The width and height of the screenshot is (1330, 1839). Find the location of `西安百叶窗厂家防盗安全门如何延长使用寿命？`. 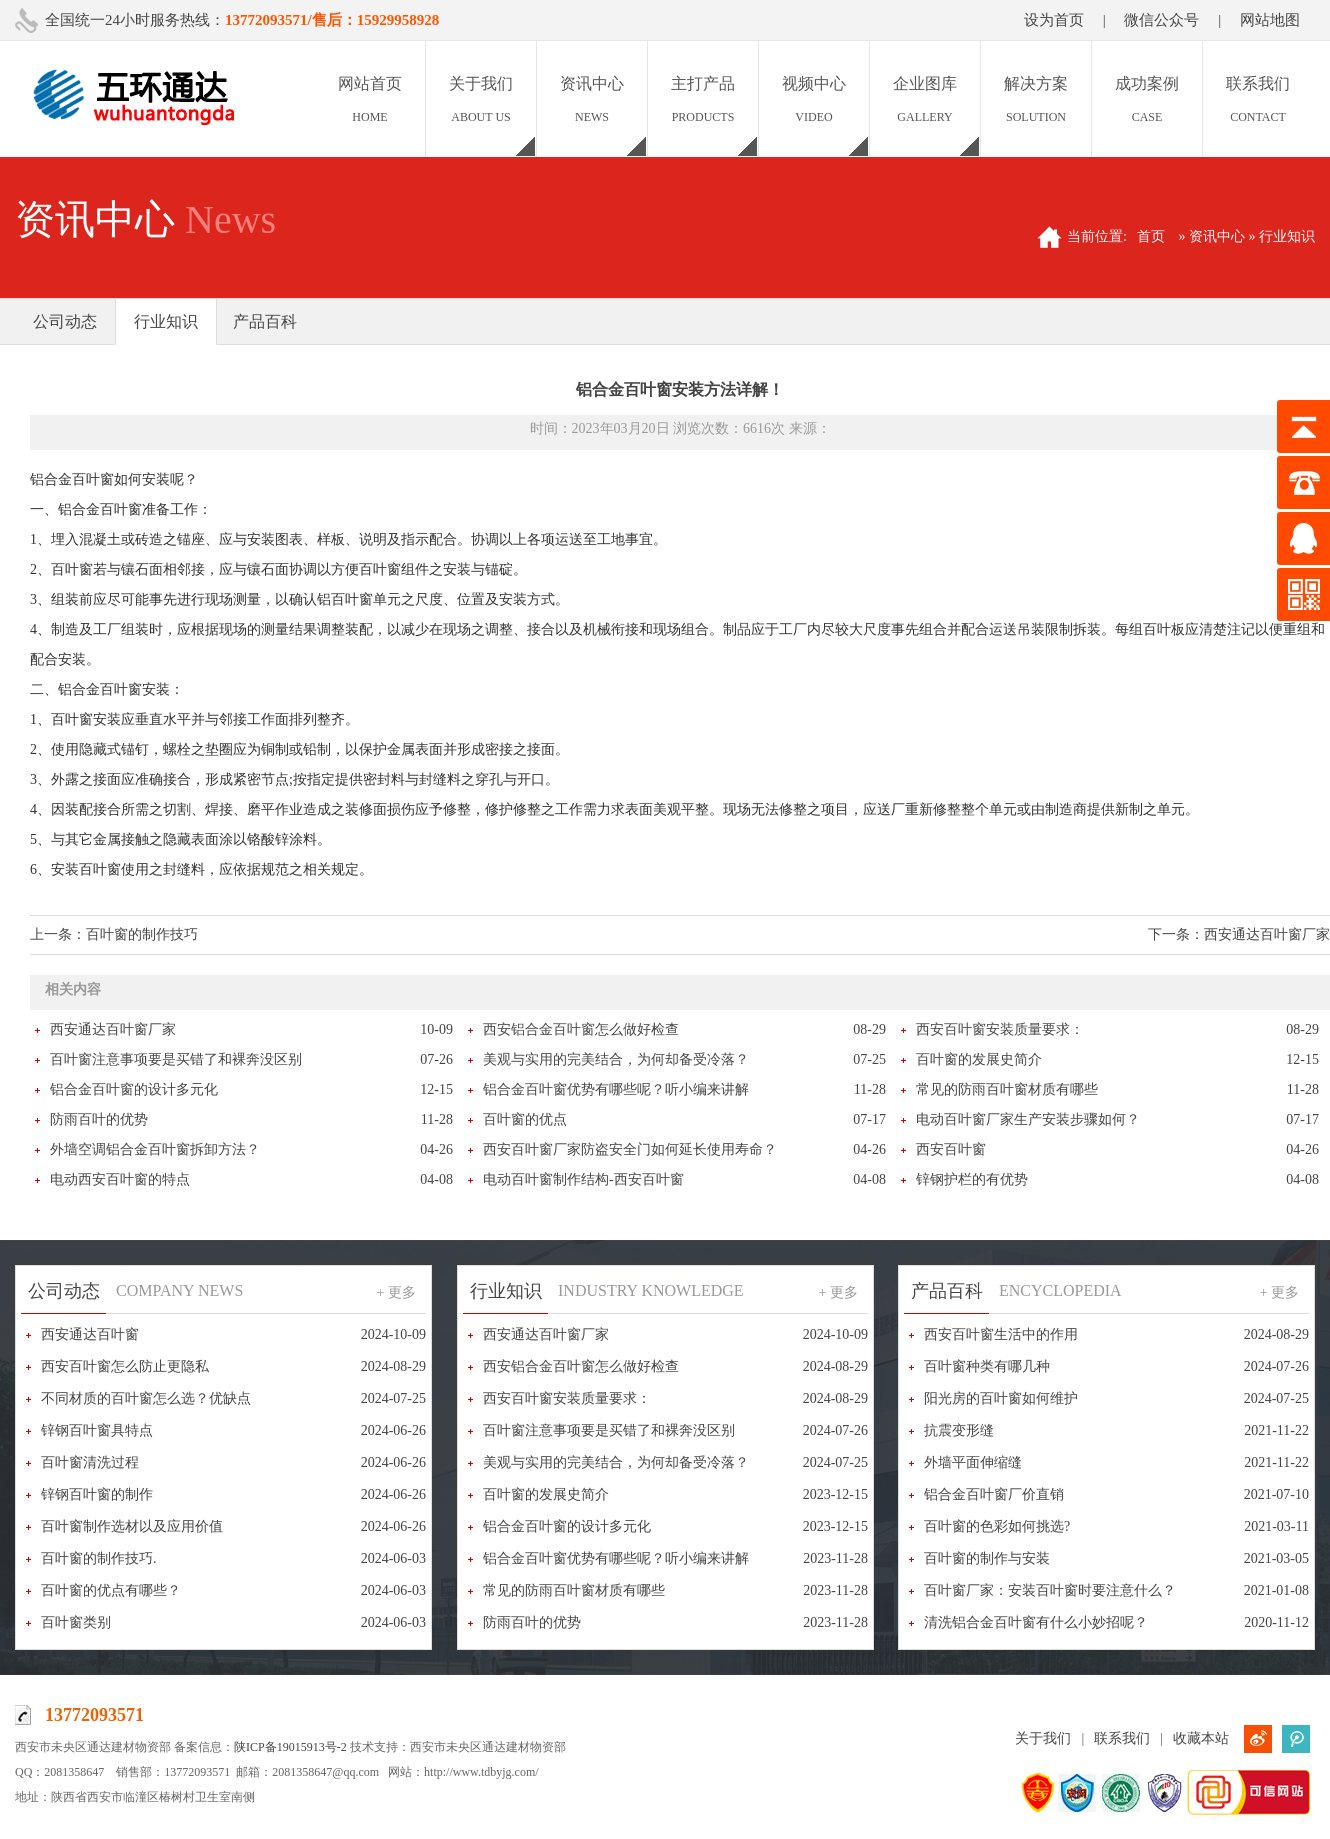

西安百叶窗厂家防盗安全门如何延长使用寿命？ is located at coordinates (630, 1149).